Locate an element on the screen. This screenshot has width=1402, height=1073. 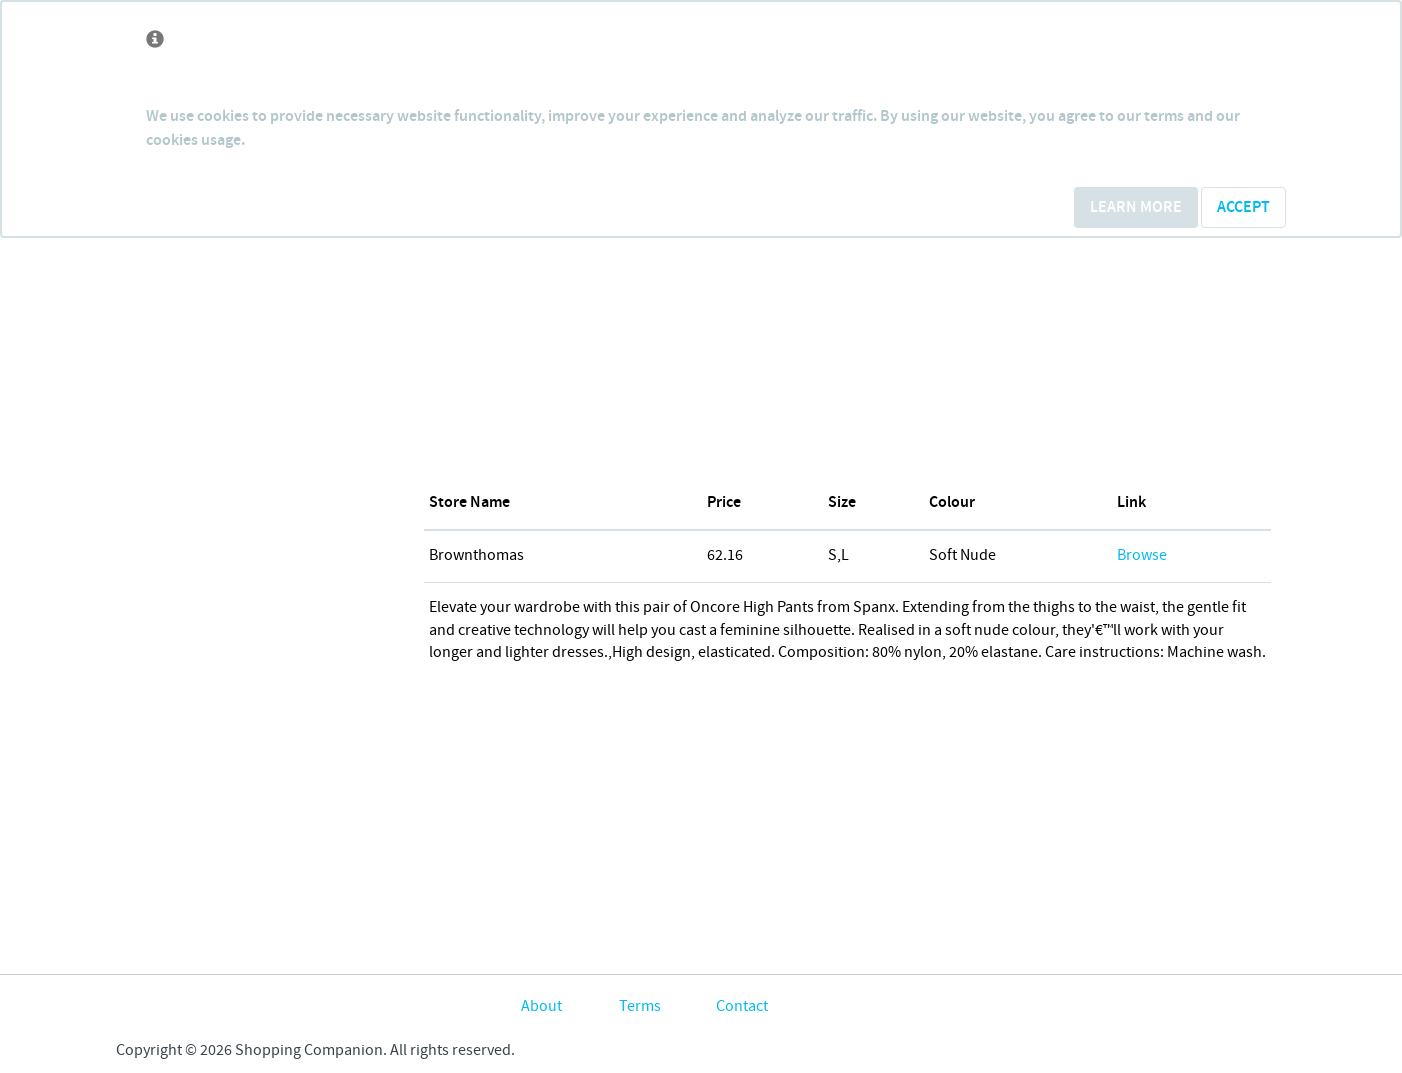
About is located at coordinates (541, 1006).